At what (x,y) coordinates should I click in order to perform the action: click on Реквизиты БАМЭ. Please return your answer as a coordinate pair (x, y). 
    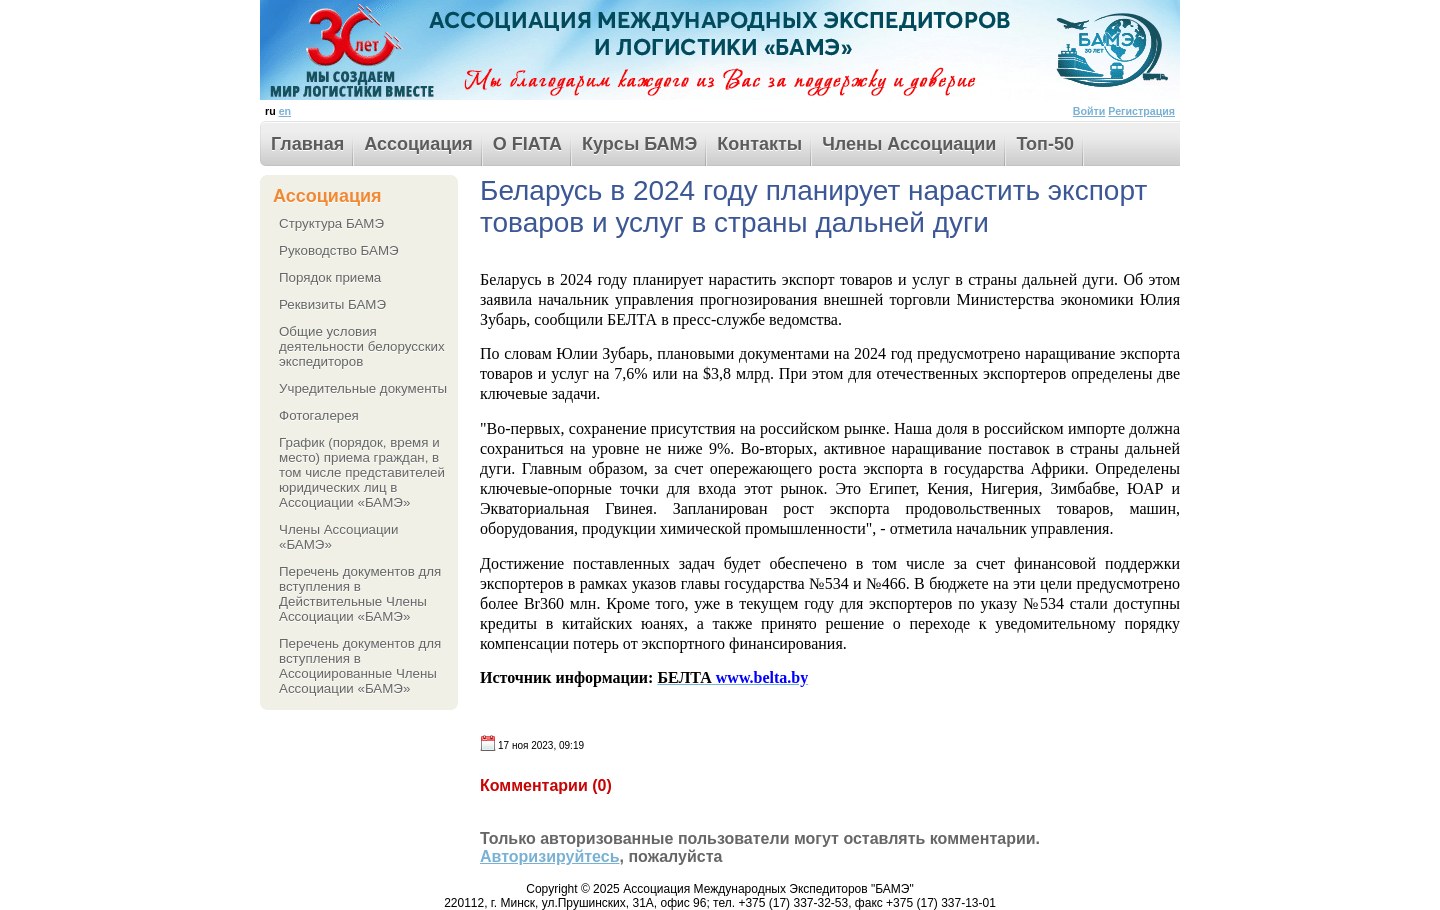
    Looking at the image, I should click on (332, 304).